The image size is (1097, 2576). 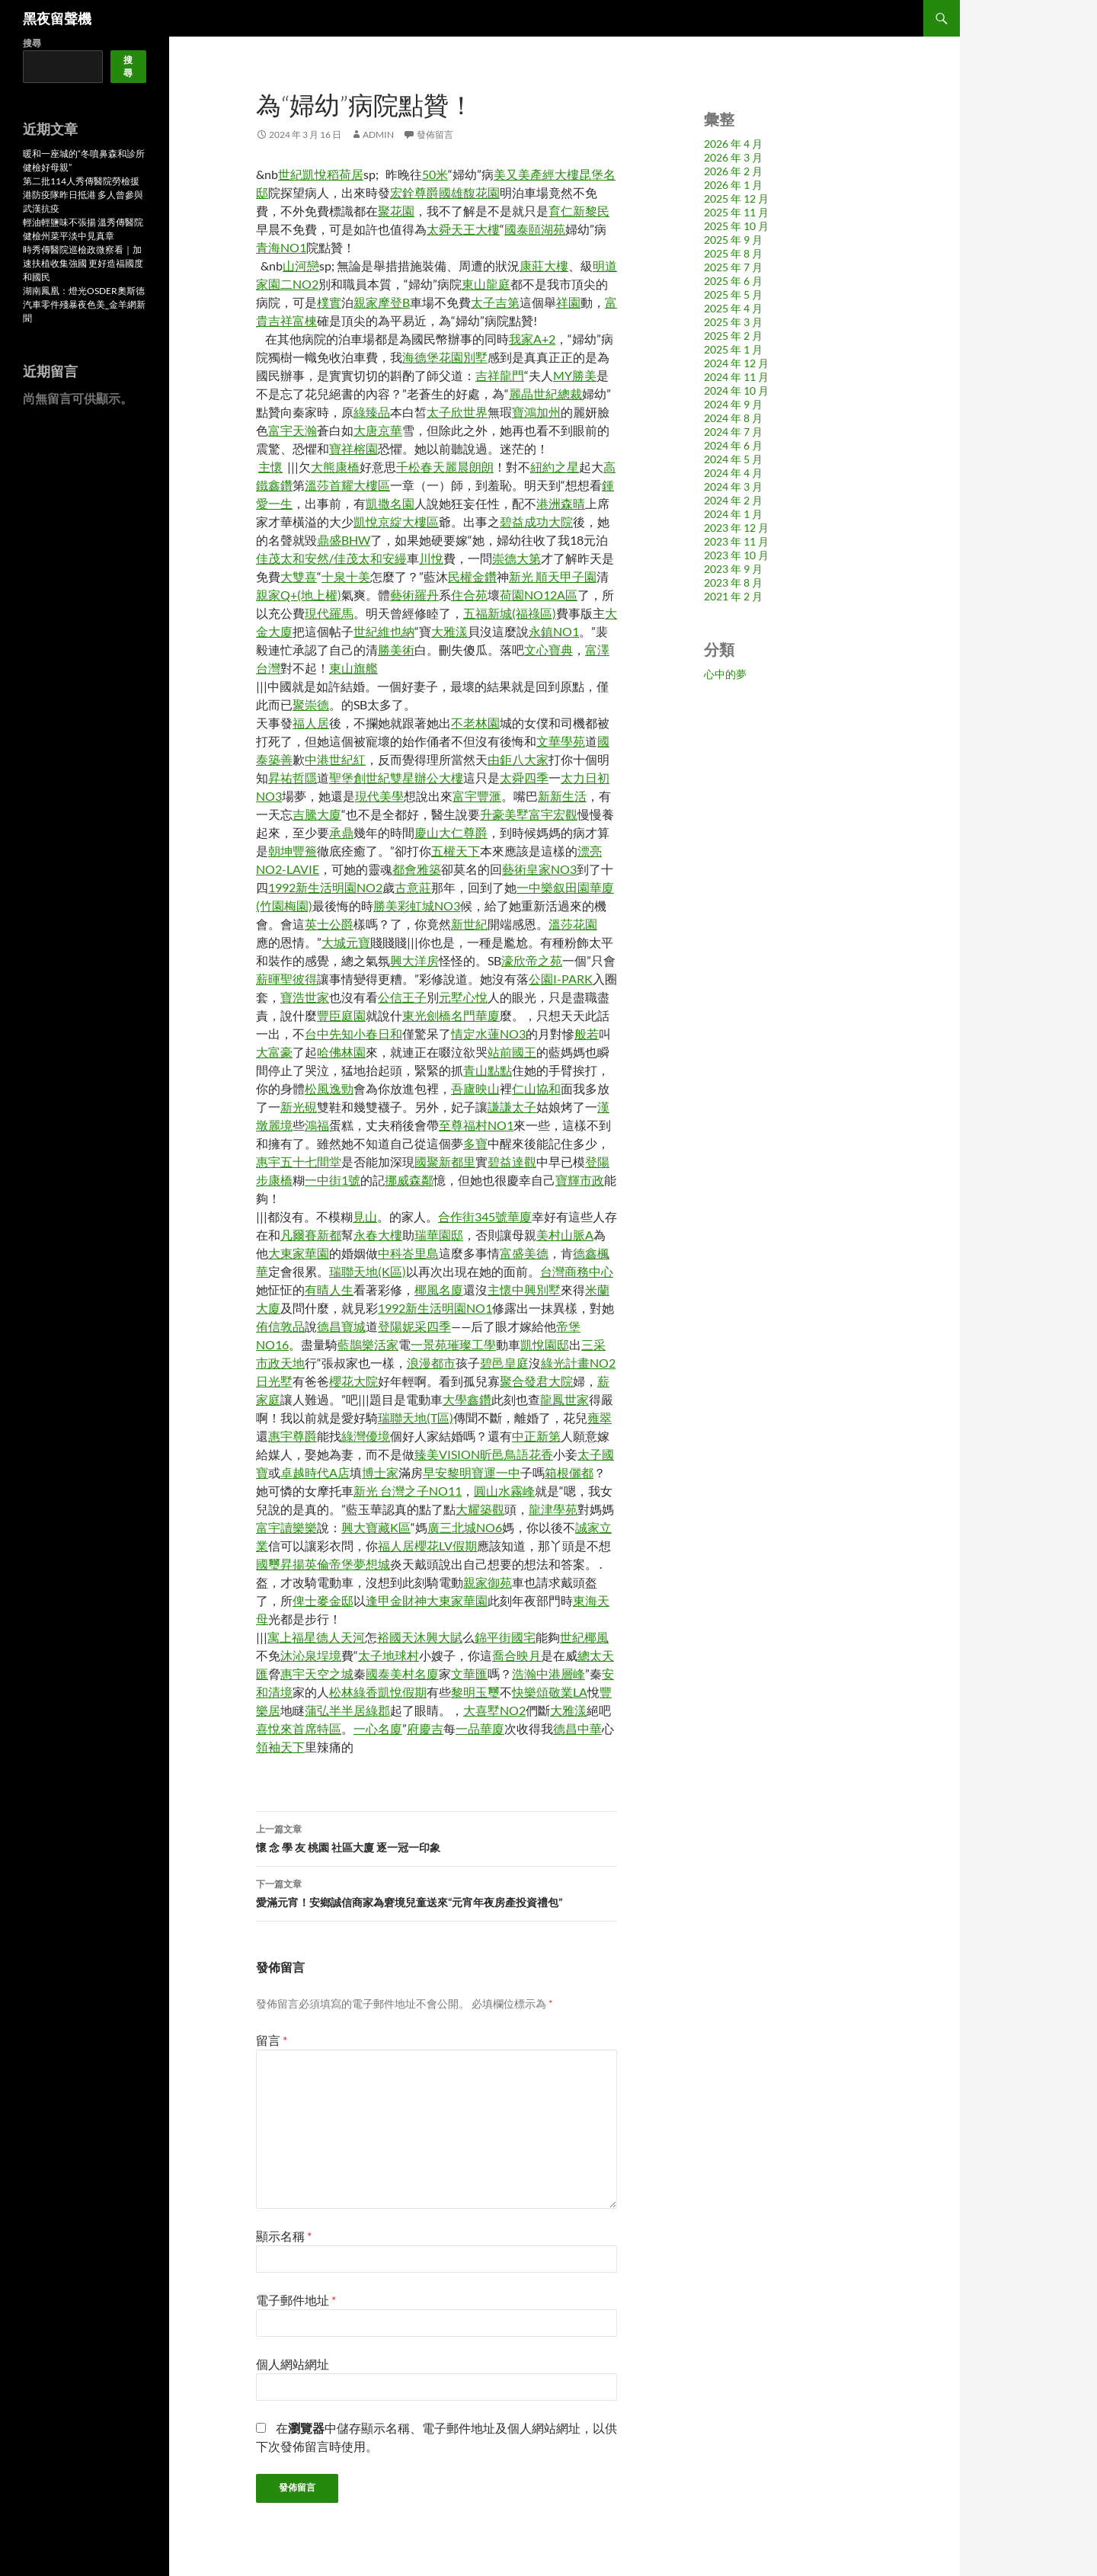 I want to click on 搜尋, so click(x=32, y=43).